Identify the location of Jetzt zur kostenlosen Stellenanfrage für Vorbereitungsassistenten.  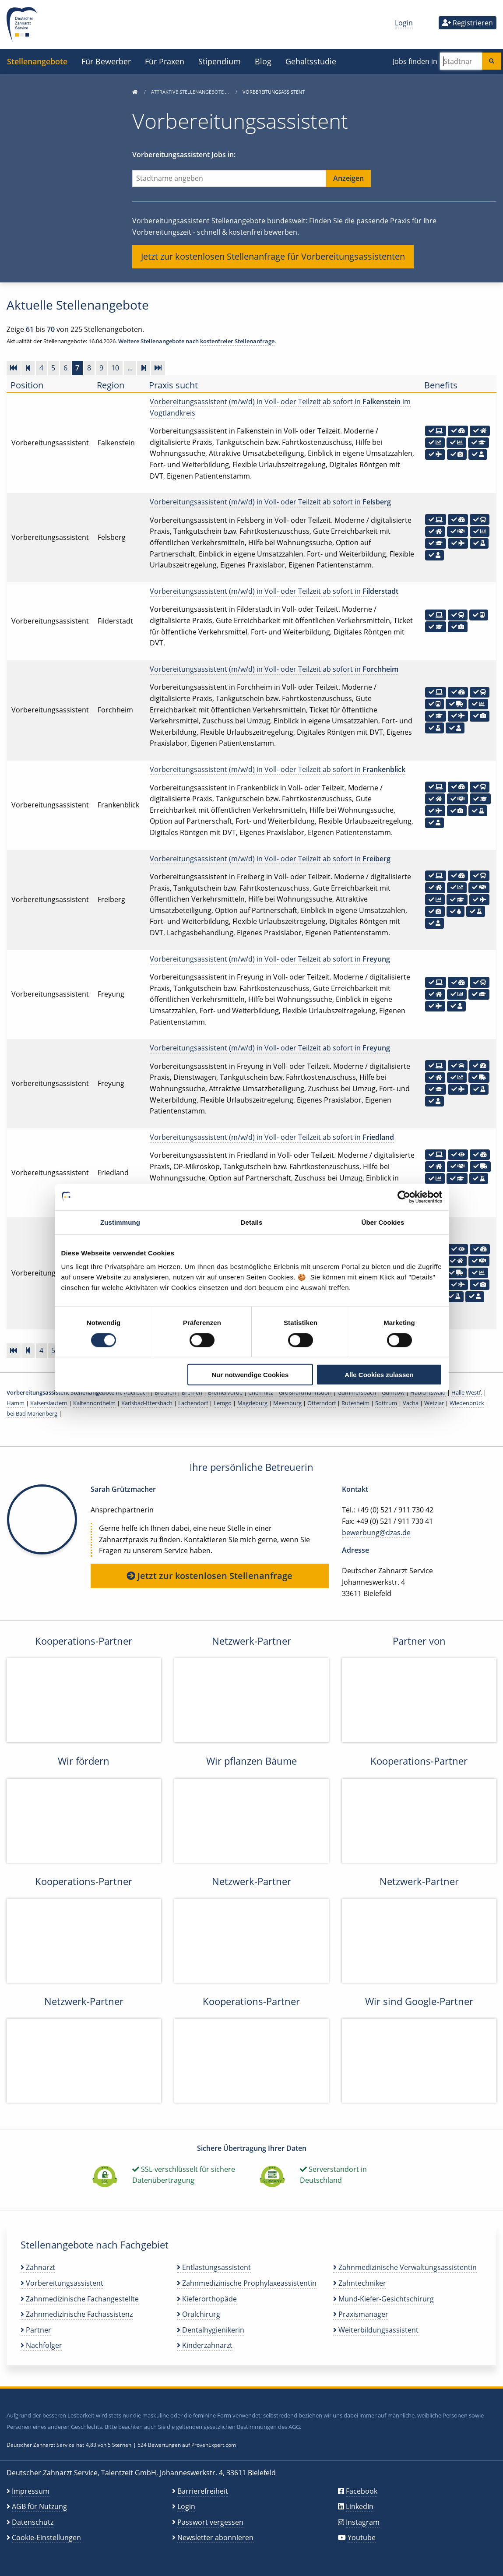
(273, 256).